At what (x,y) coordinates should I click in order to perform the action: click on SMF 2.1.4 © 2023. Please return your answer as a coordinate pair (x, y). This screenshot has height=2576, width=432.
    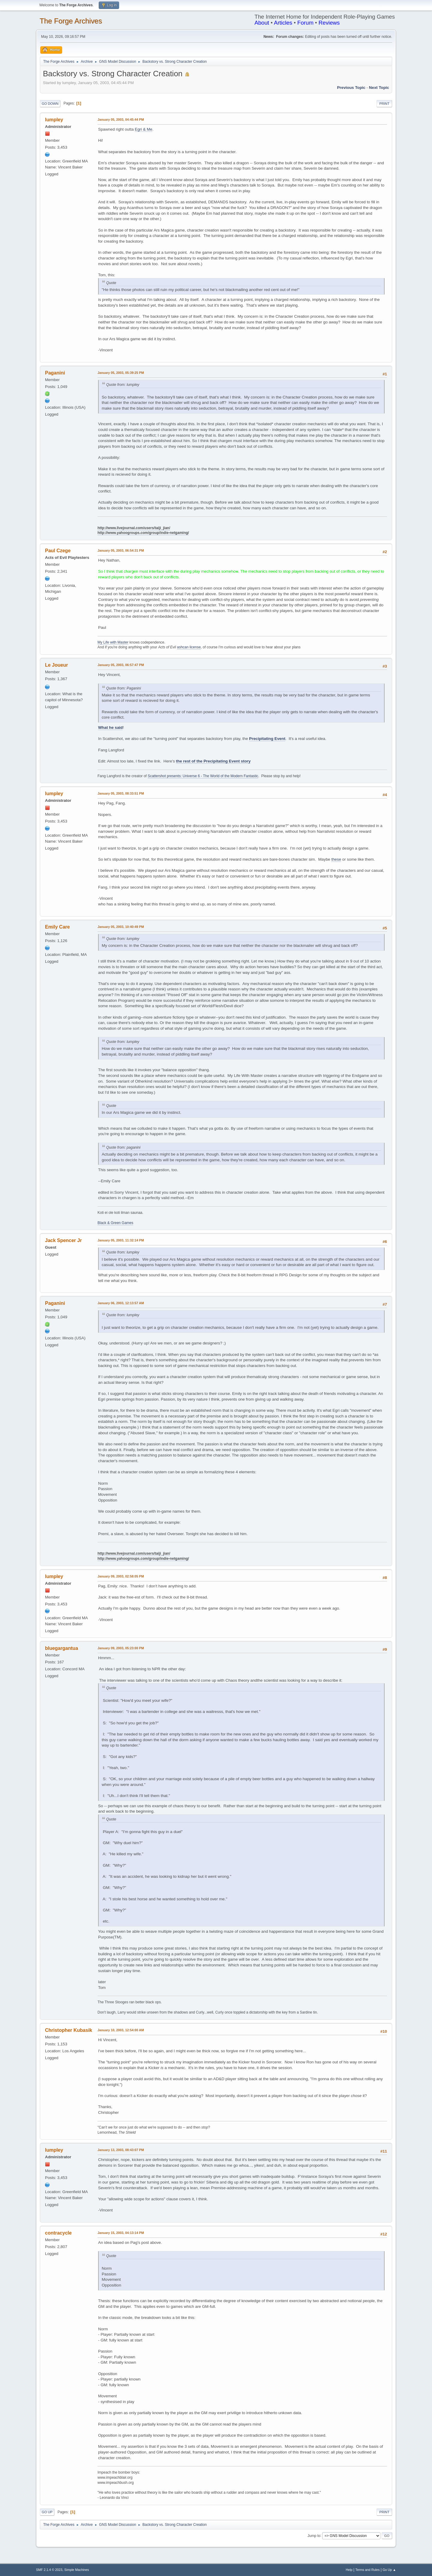
    Looking at the image, I should click on (49, 2569).